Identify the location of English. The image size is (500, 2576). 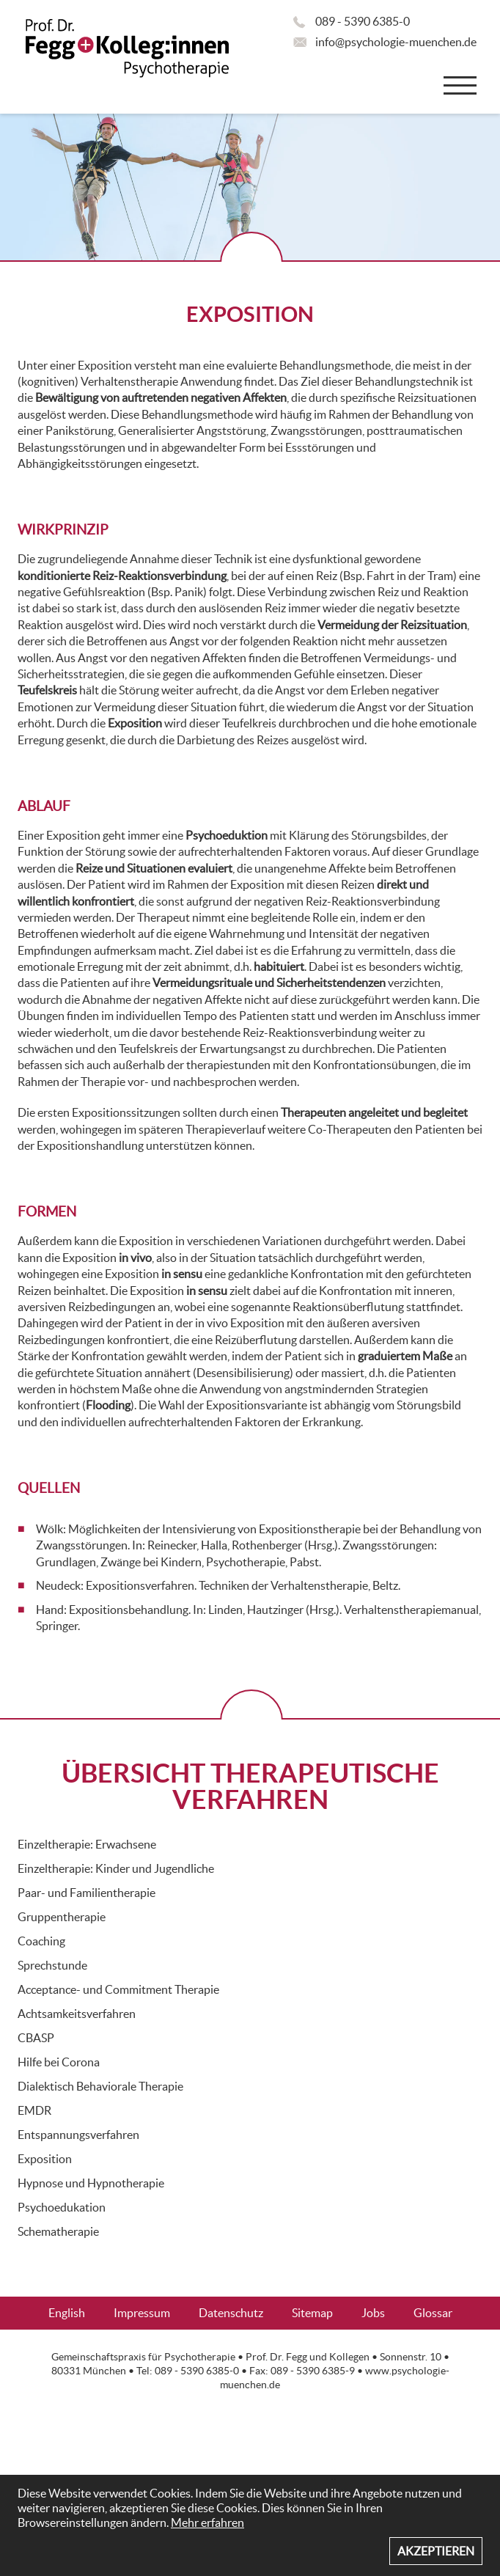
(66, 2312).